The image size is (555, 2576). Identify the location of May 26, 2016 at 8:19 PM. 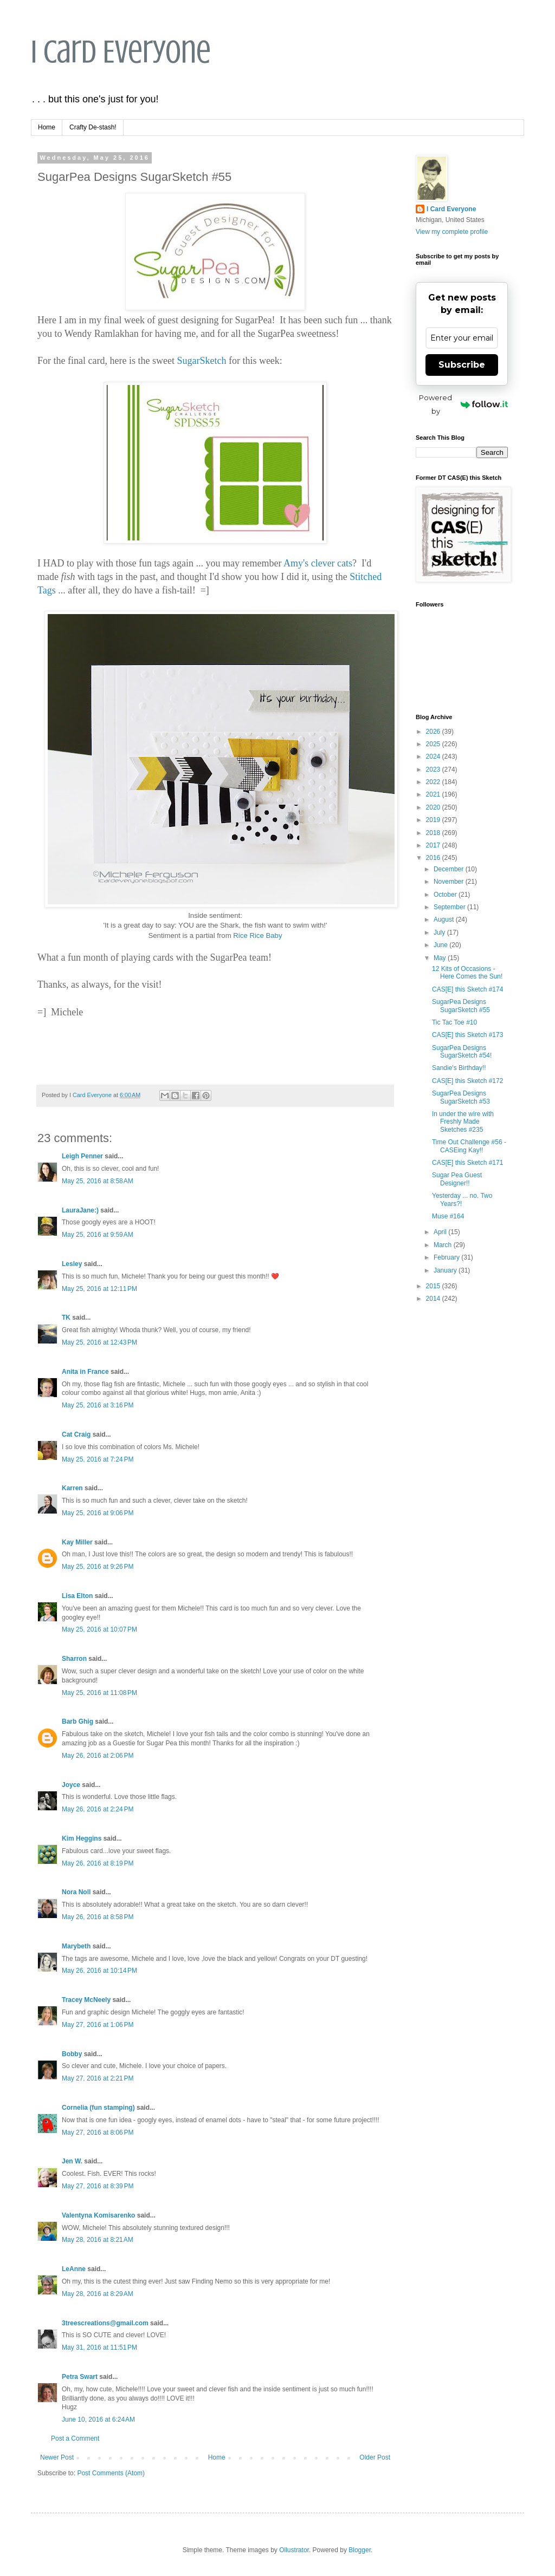
(97, 1863).